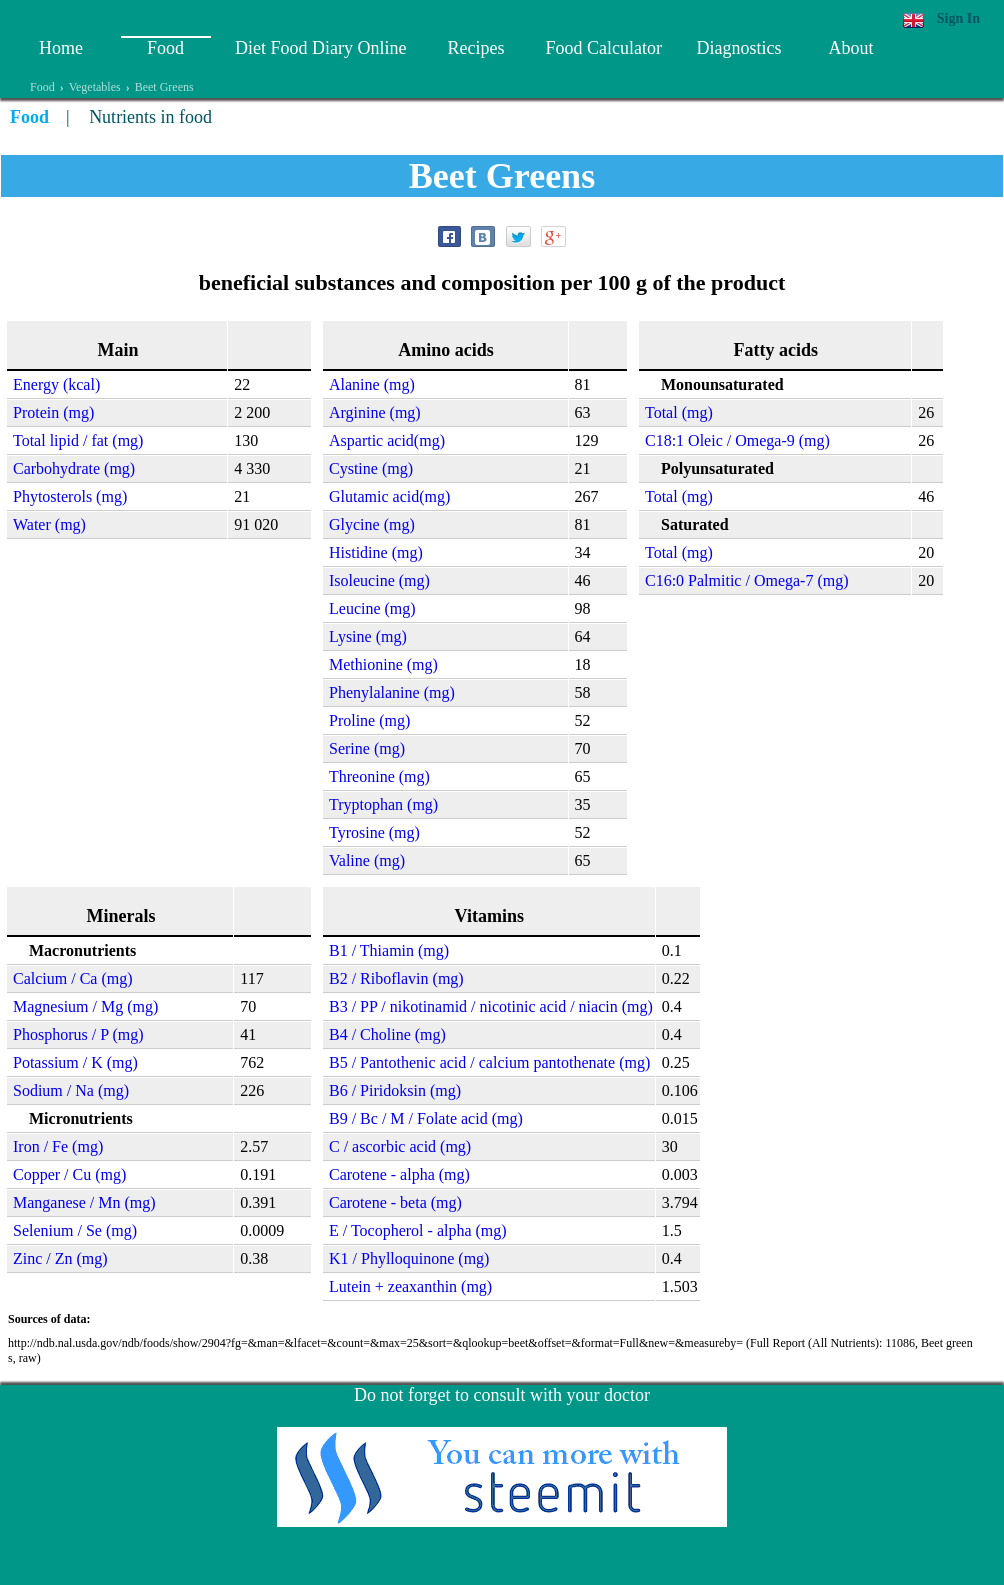  Describe the element at coordinates (475, 48) in the screenshot. I see `Recipes` at that location.